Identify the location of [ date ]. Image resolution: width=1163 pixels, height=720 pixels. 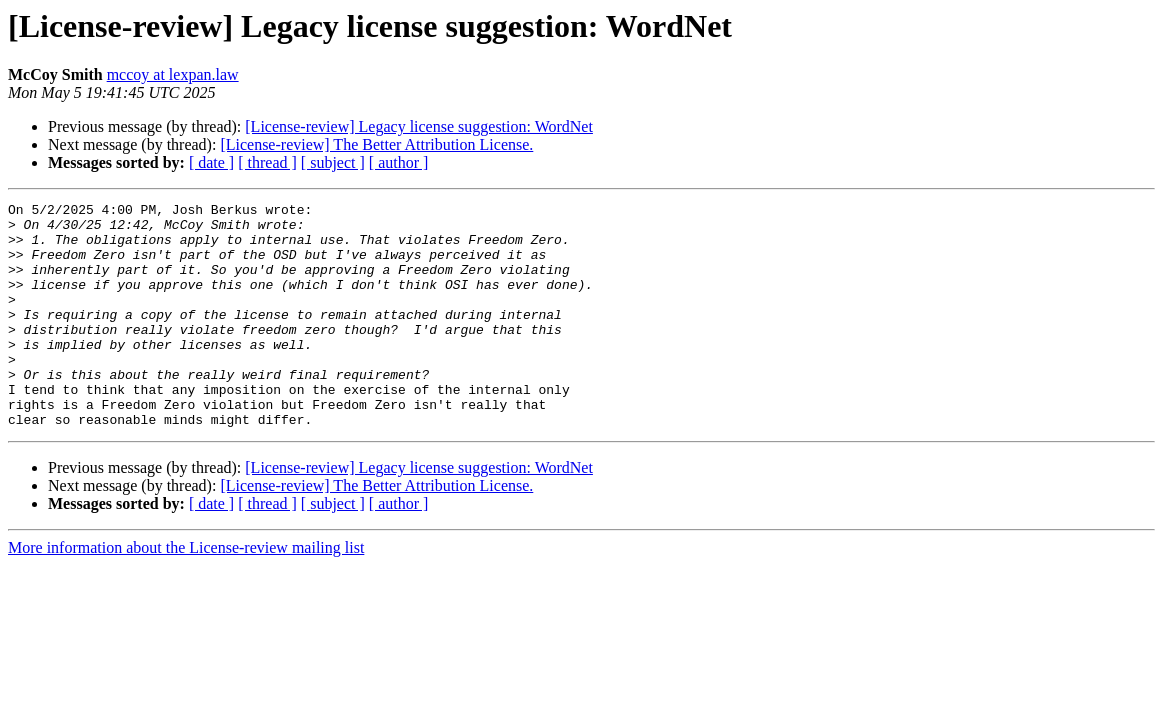
(211, 162).